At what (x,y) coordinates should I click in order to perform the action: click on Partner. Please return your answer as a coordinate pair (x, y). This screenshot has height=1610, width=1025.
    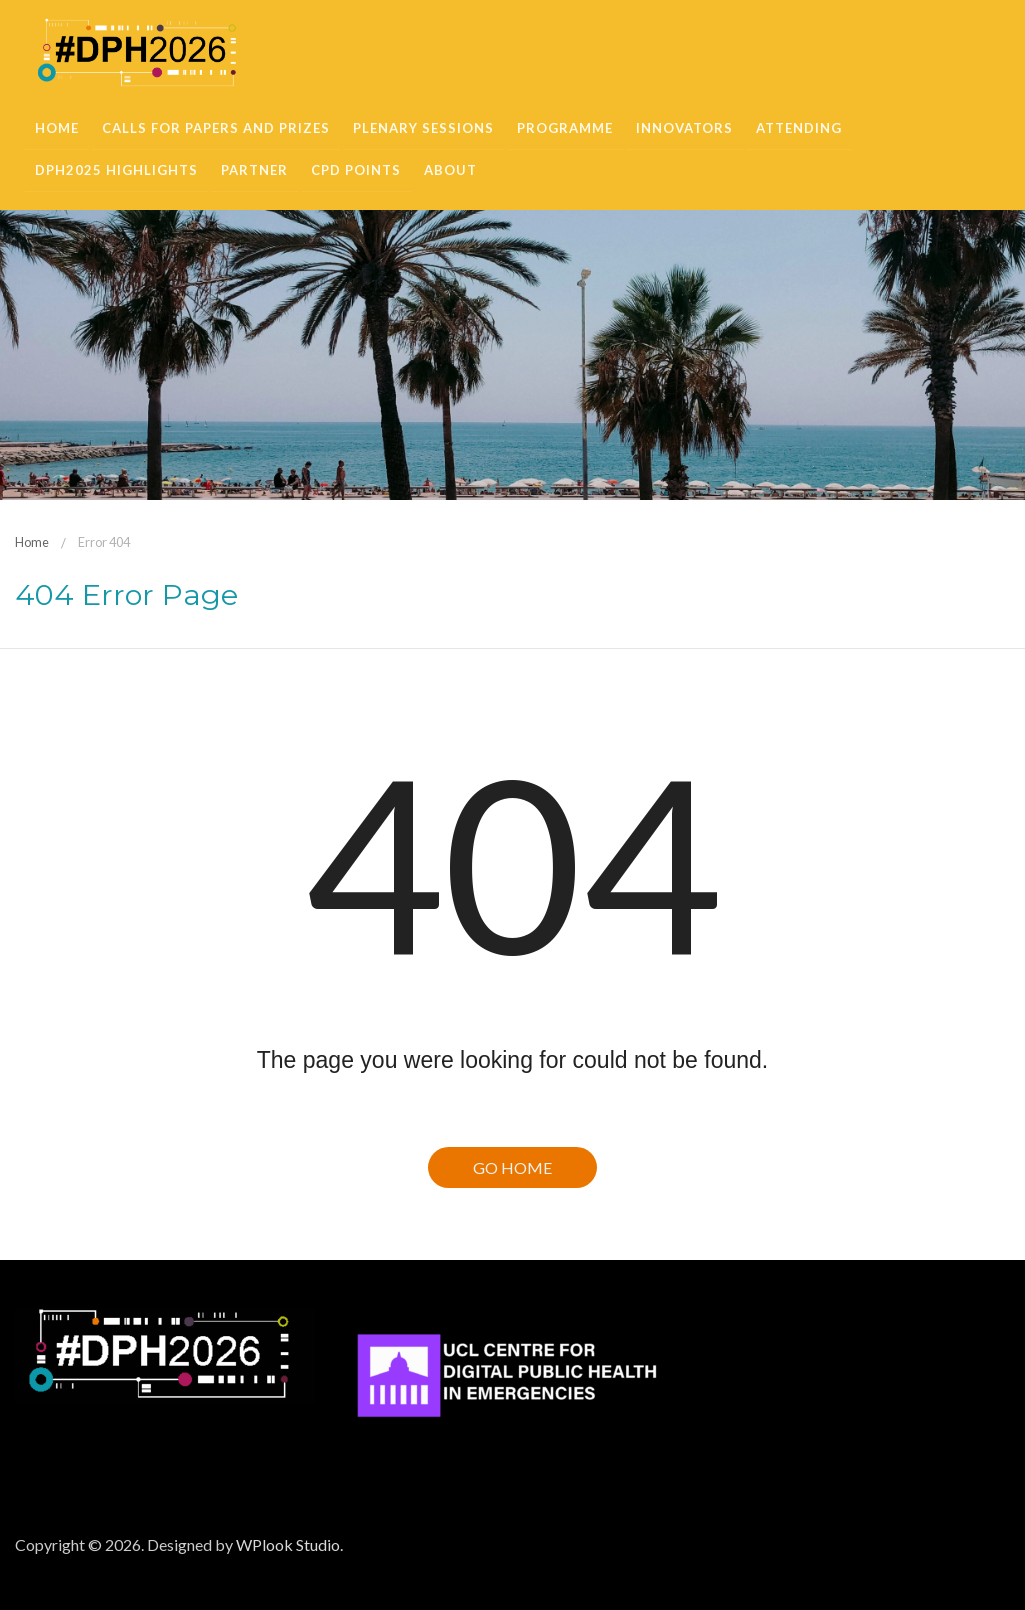
    Looking at the image, I should click on (254, 170).